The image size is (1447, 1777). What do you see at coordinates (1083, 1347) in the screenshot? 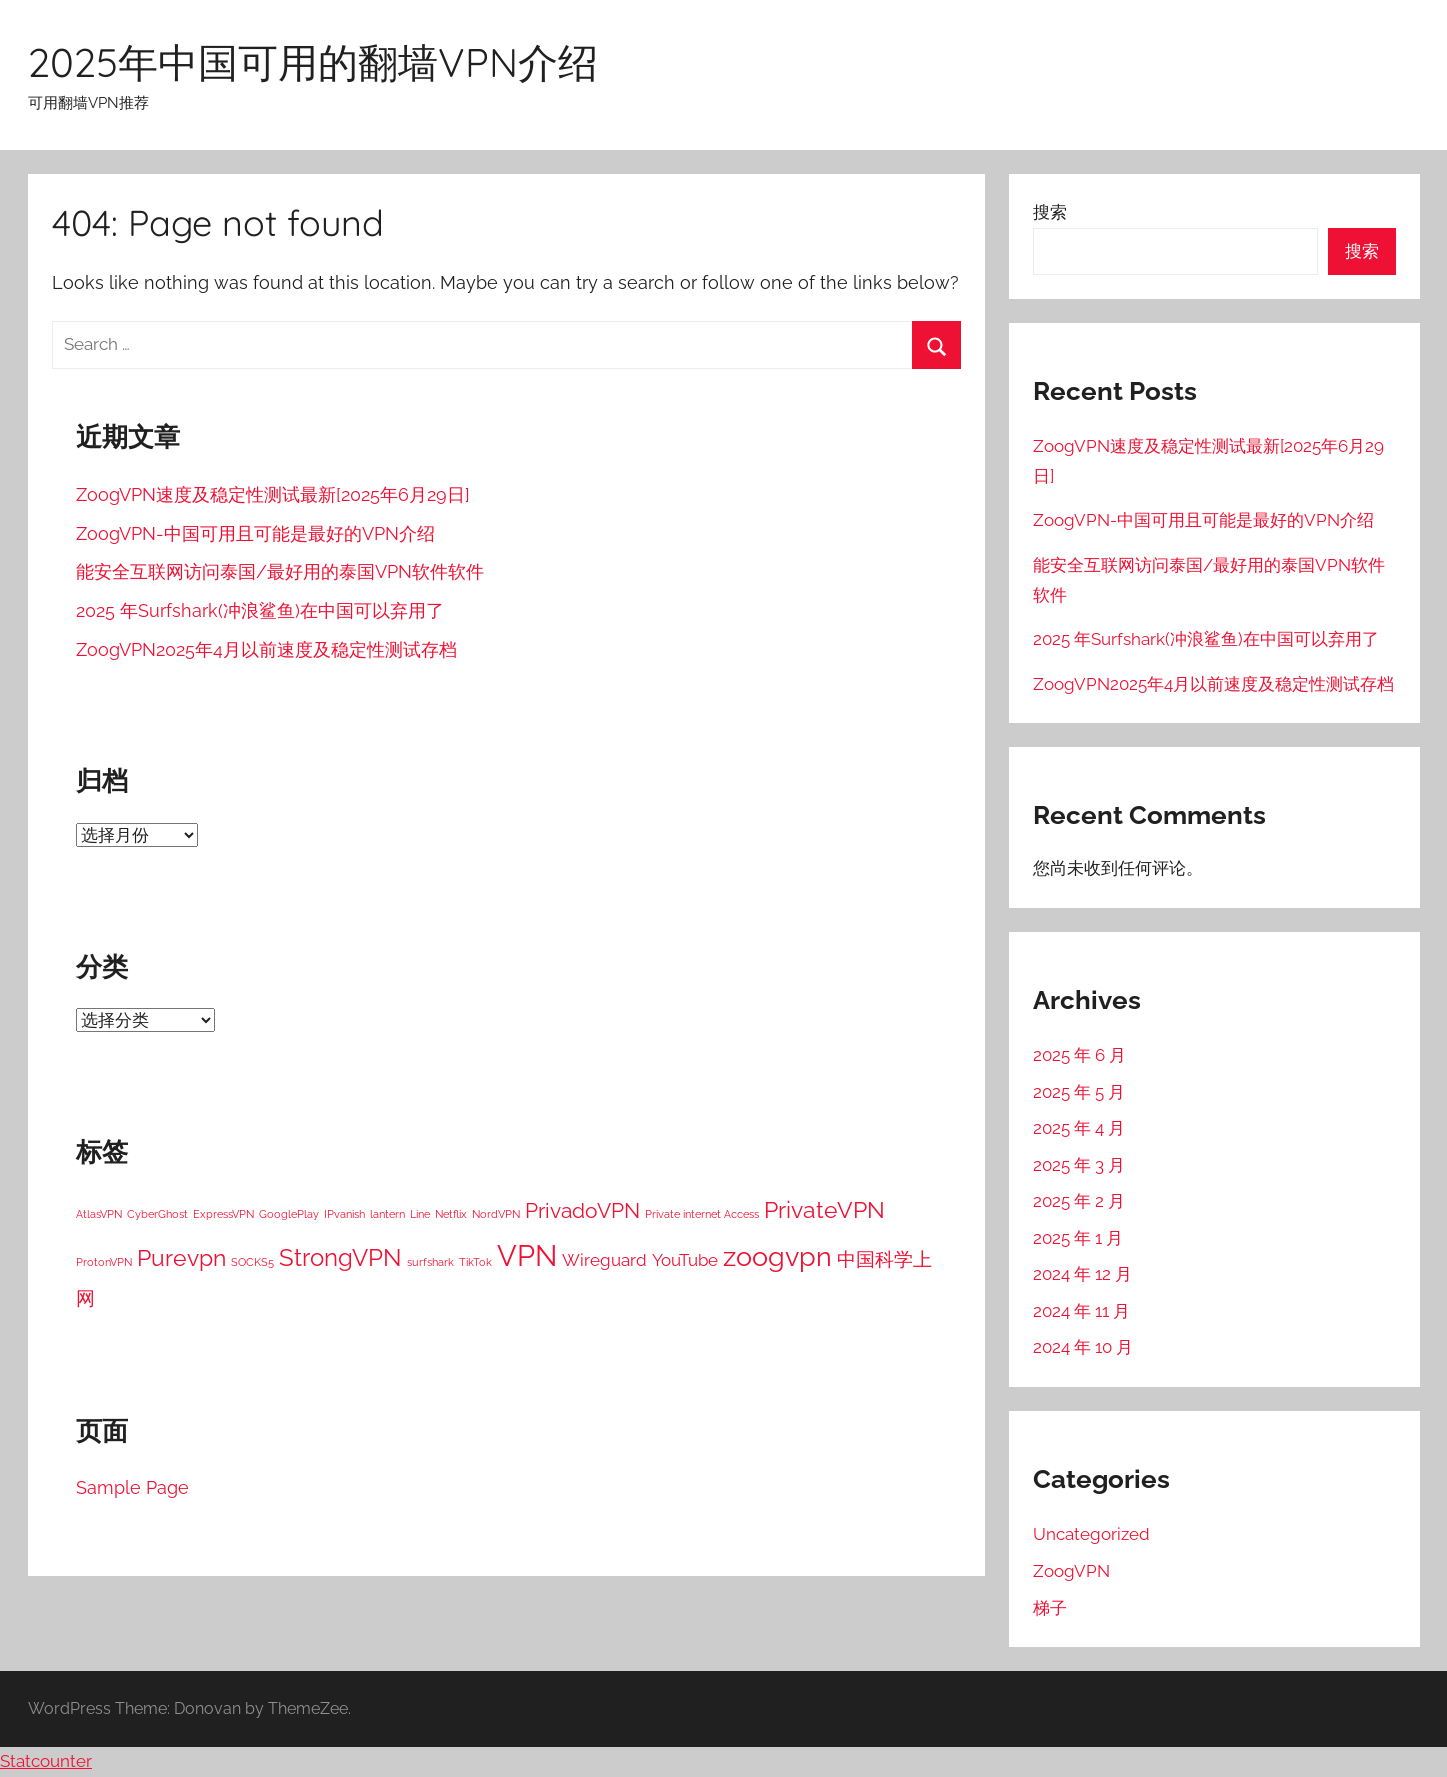
I see `2024 年 10 月` at bounding box center [1083, 1347].